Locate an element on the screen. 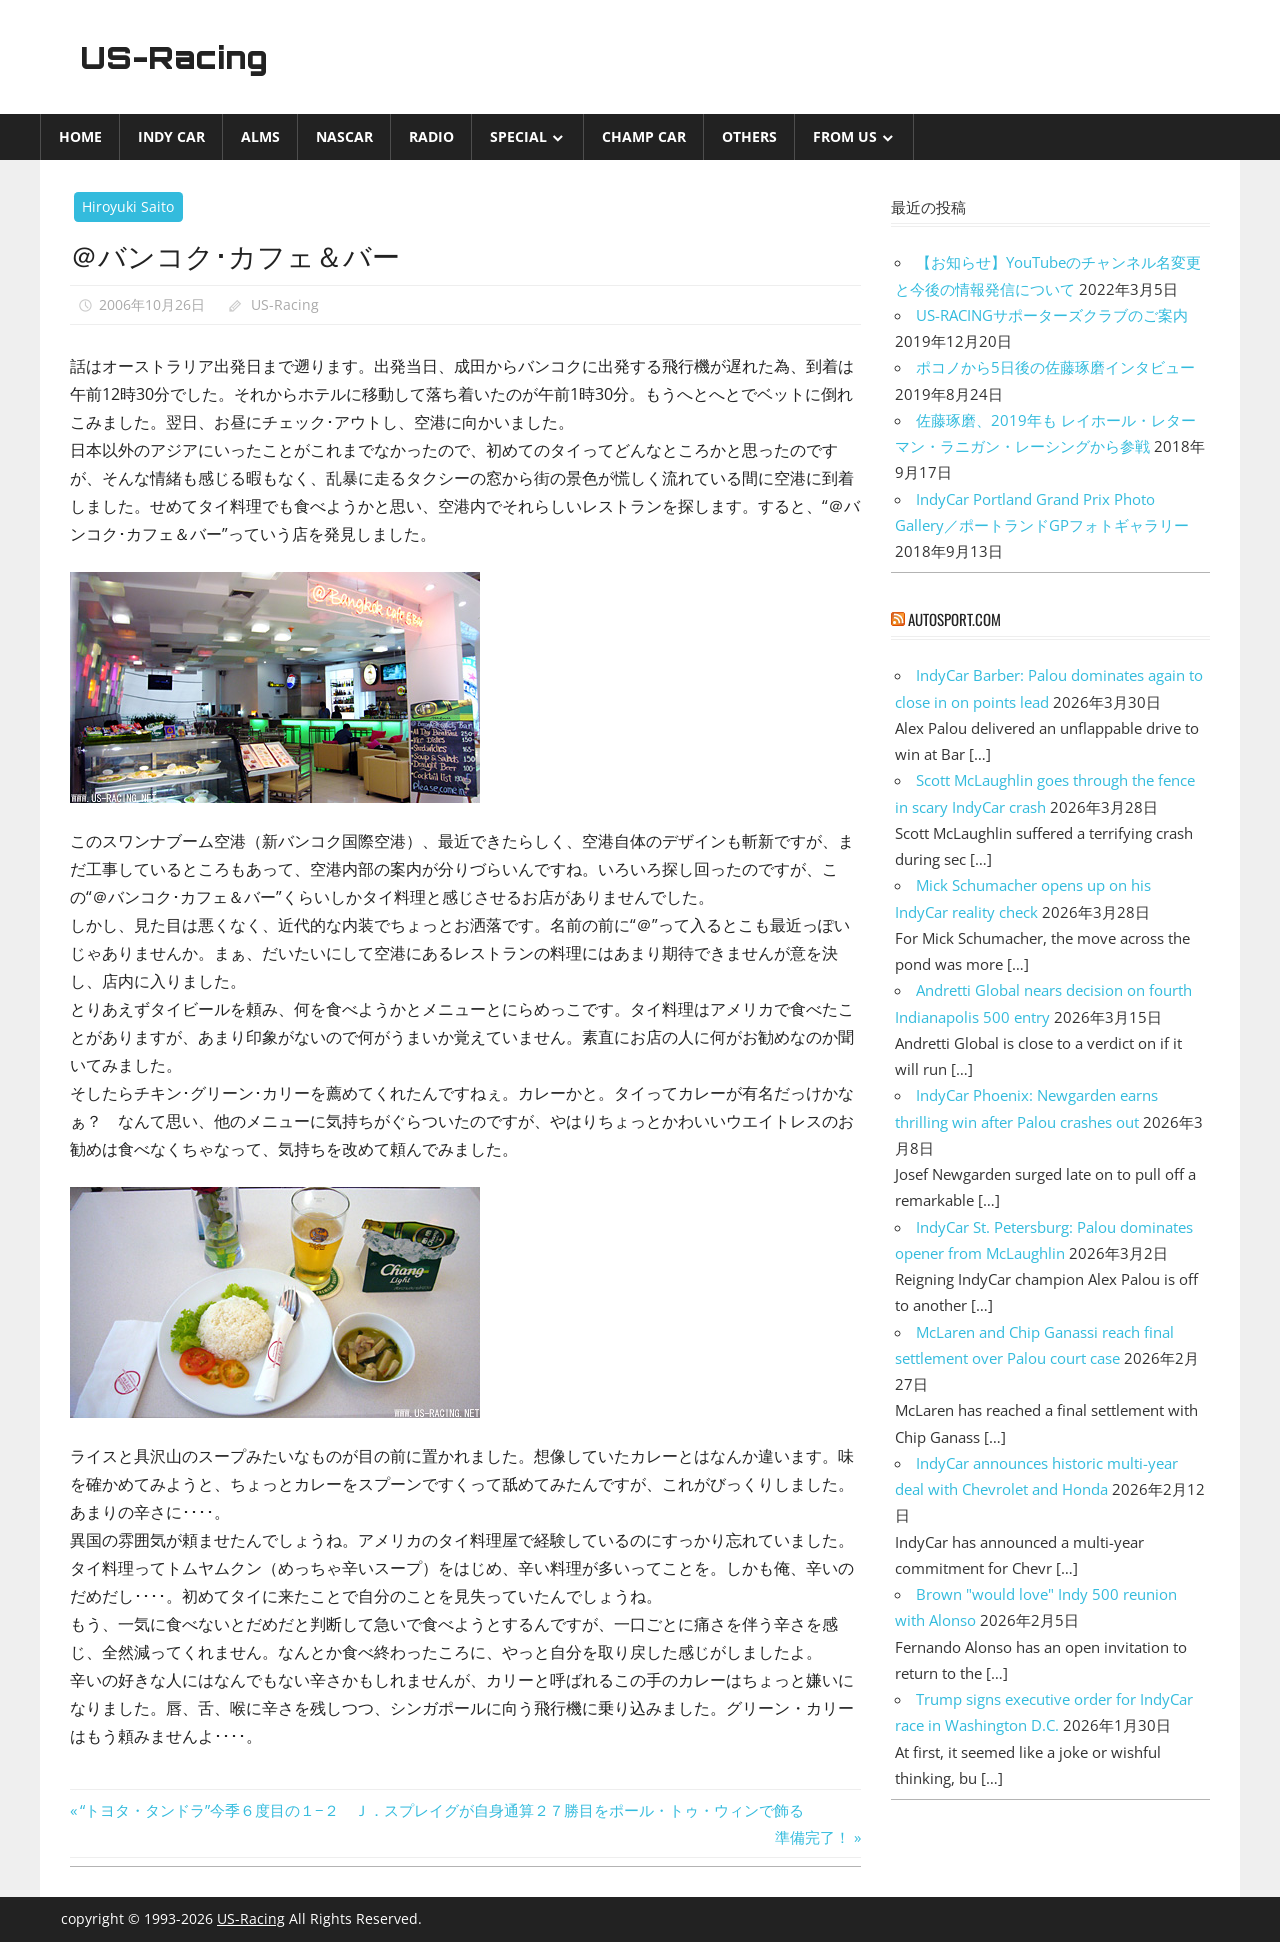 The image size is (1280, 1942). US-Racing is located at coordinates (178, 57).